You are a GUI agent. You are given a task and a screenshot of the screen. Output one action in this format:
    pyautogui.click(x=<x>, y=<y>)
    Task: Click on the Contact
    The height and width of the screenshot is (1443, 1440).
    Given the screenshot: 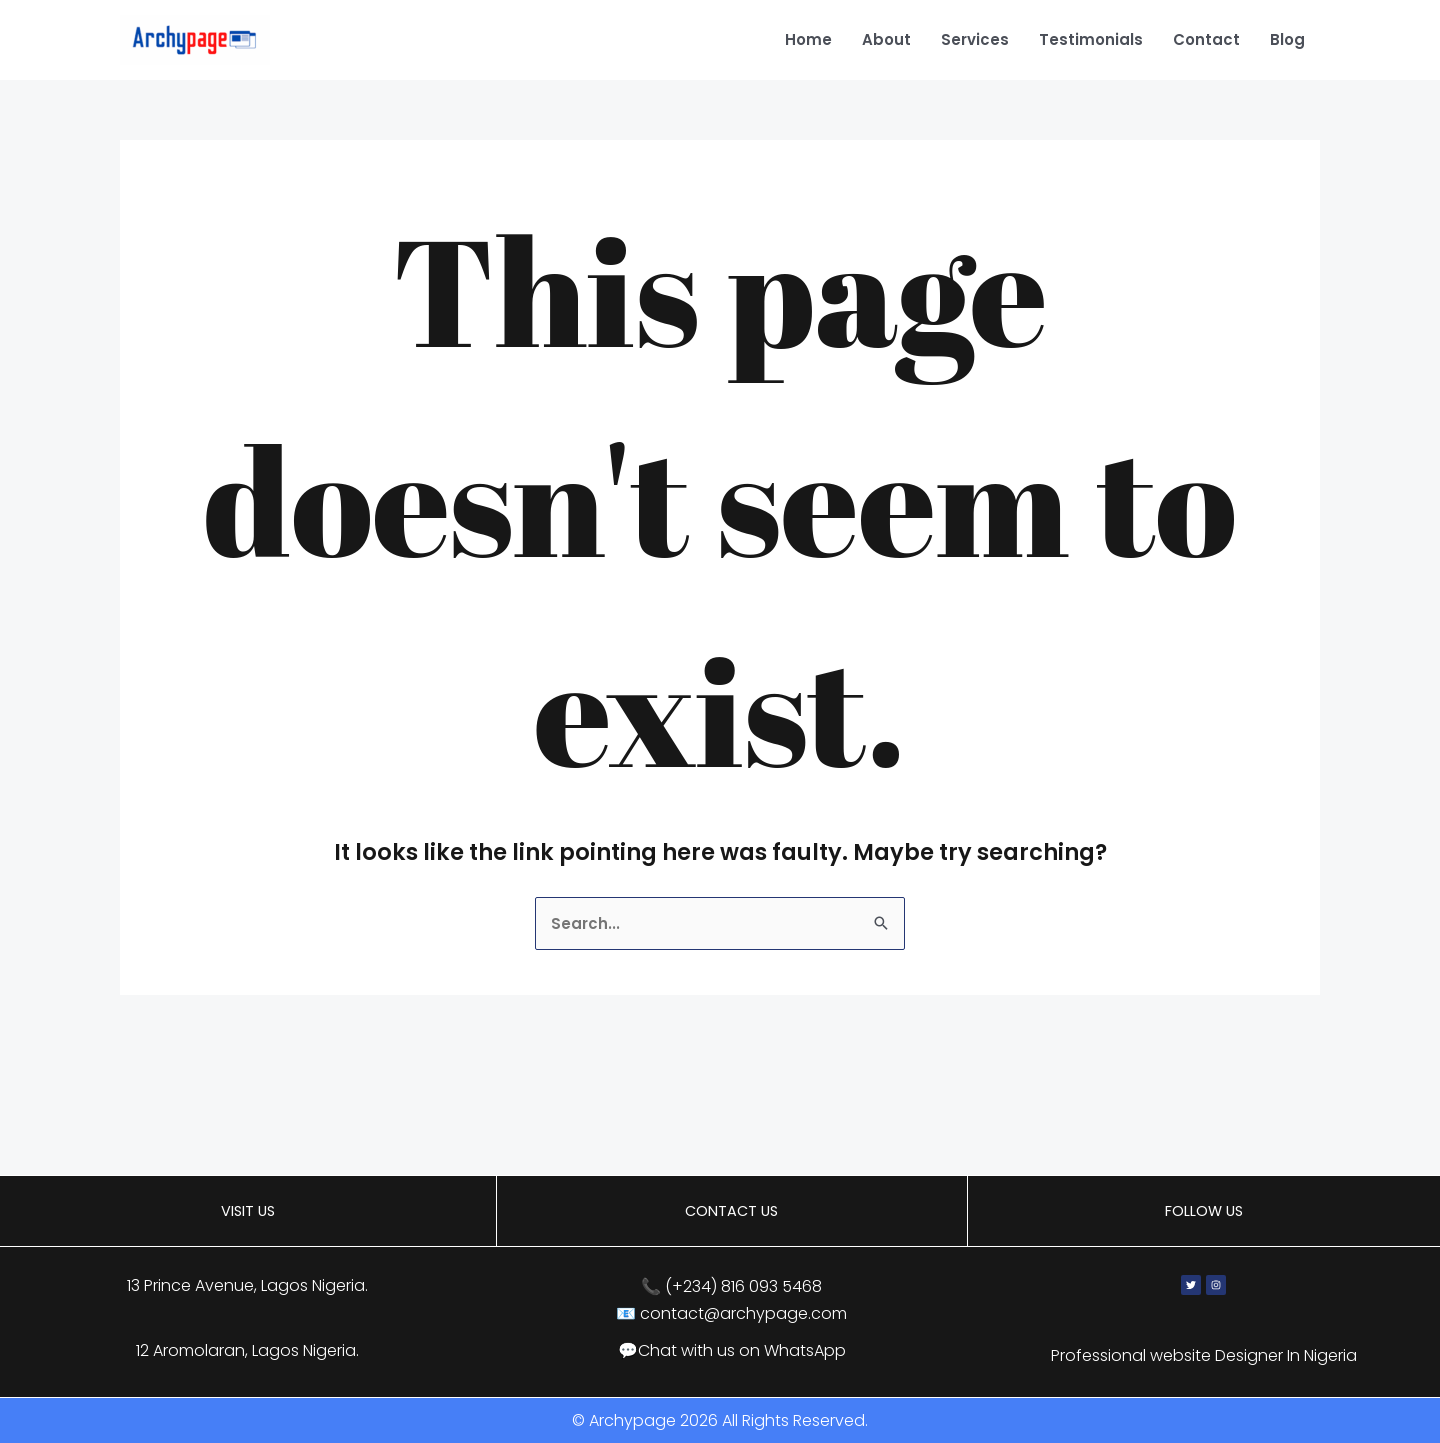 What is the action you would take?
    pyautogui.click(x=1206, y=39)
    